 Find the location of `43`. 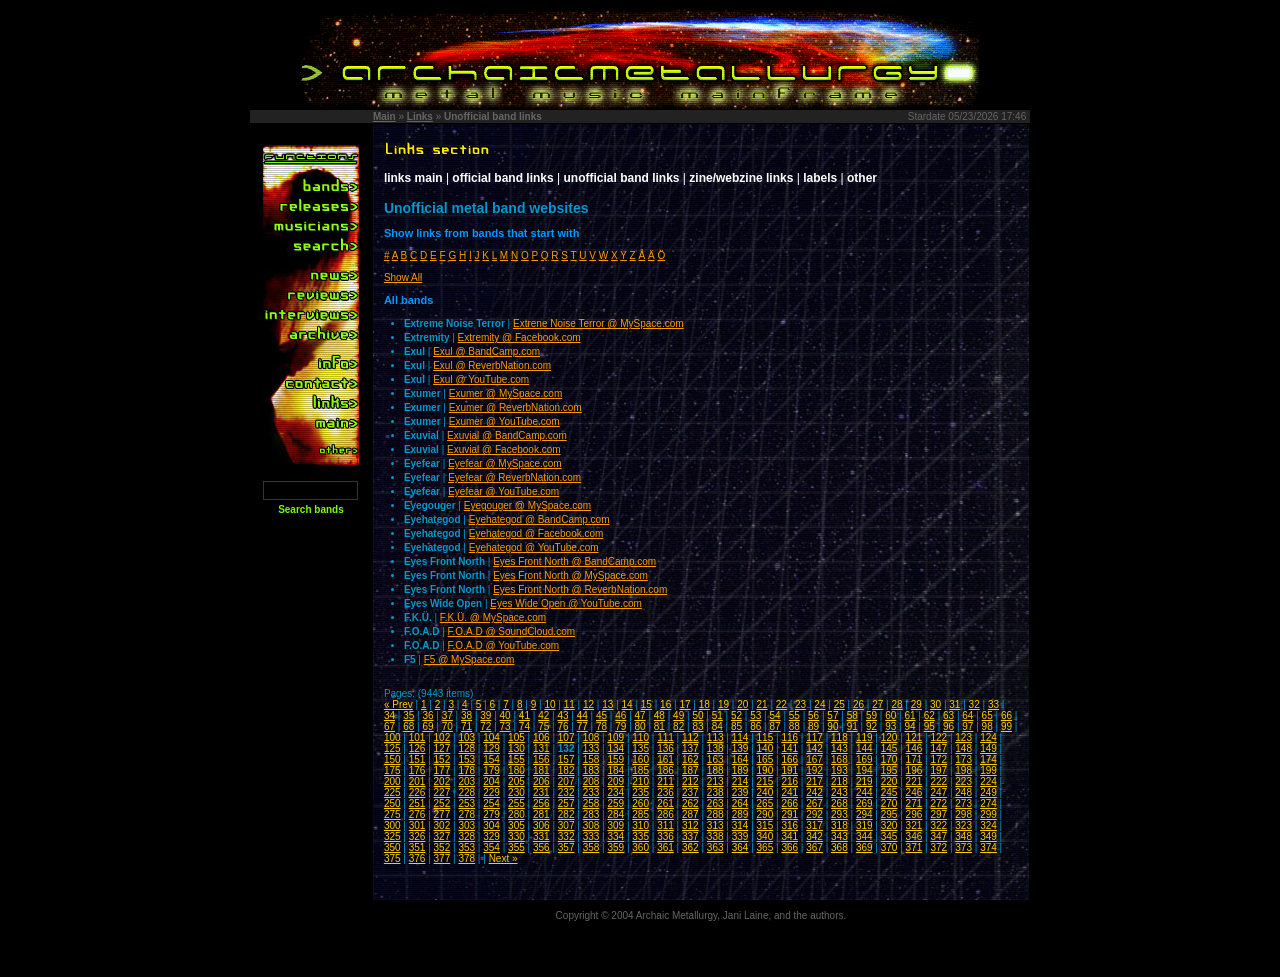

43 is located at coordinates (562, 715).